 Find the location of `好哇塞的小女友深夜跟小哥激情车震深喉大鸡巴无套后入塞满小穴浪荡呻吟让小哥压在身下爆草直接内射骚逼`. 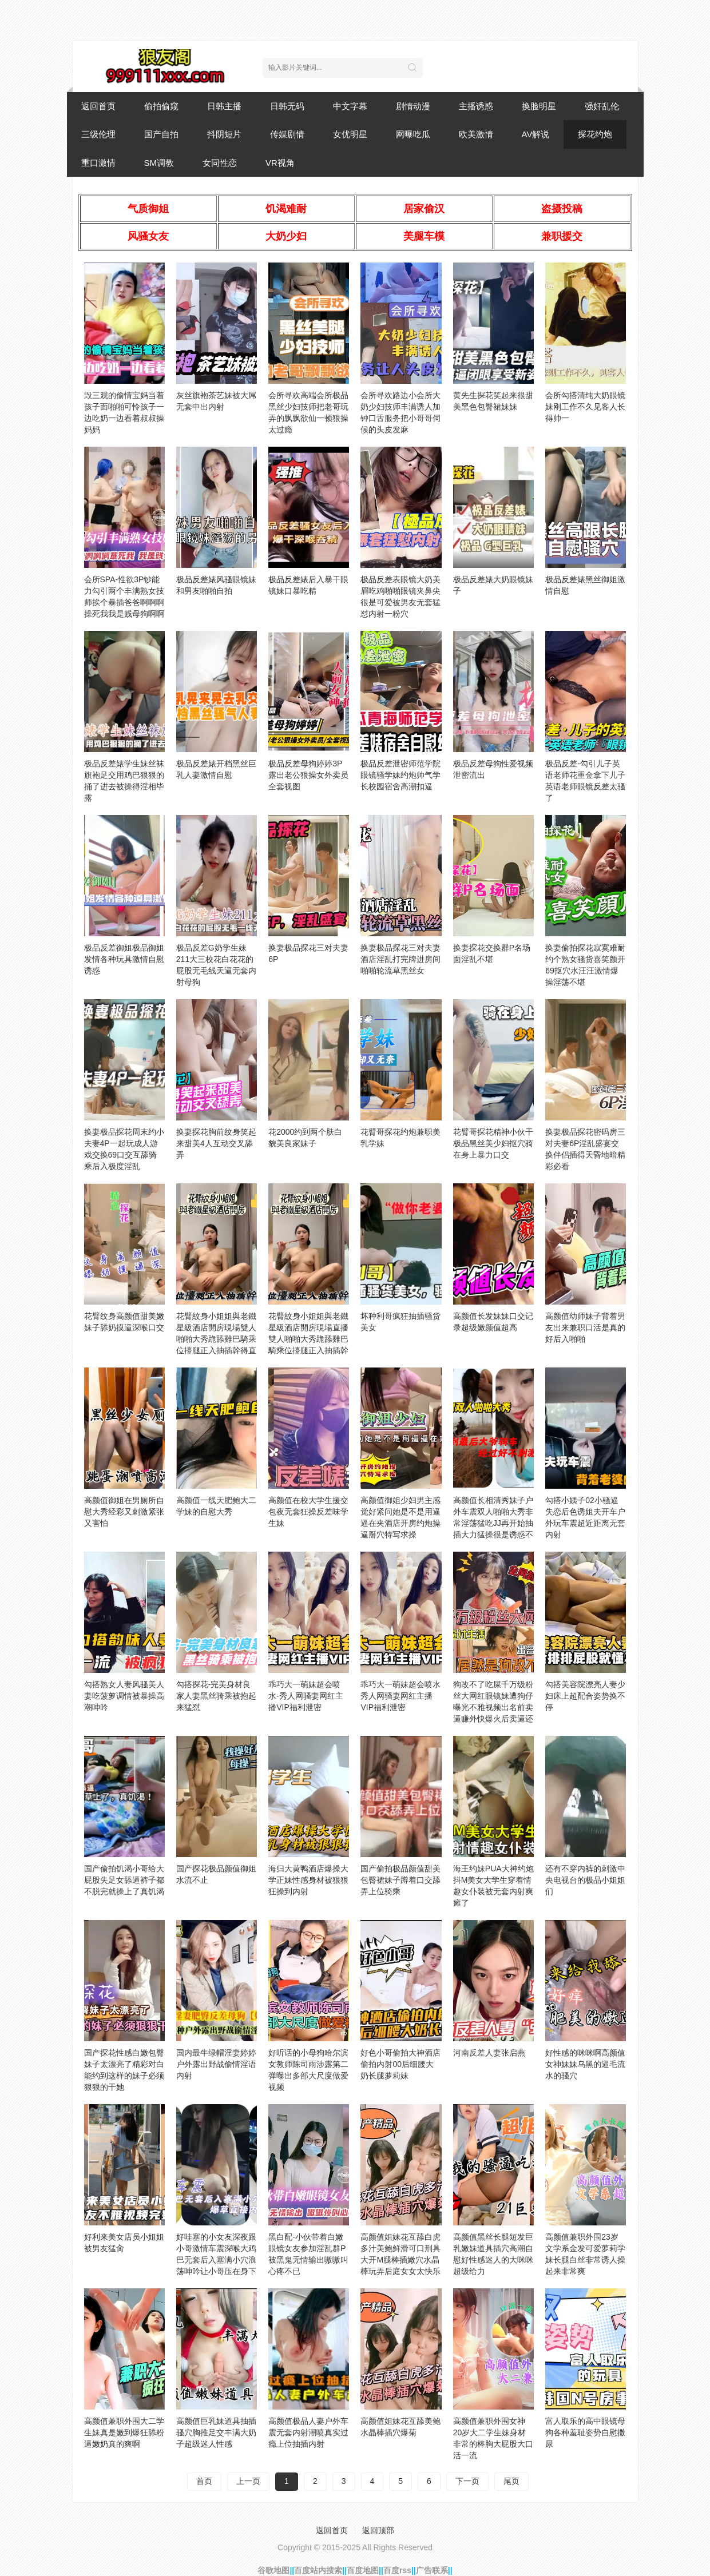

好哇塞的小女友深夜跟小哥激情车震深喉大鸡巴无套后入塞满小穴浪荡呻吟让小哥压在身下爆草直接内射骚逼 is located at coordinates (216, 2259).